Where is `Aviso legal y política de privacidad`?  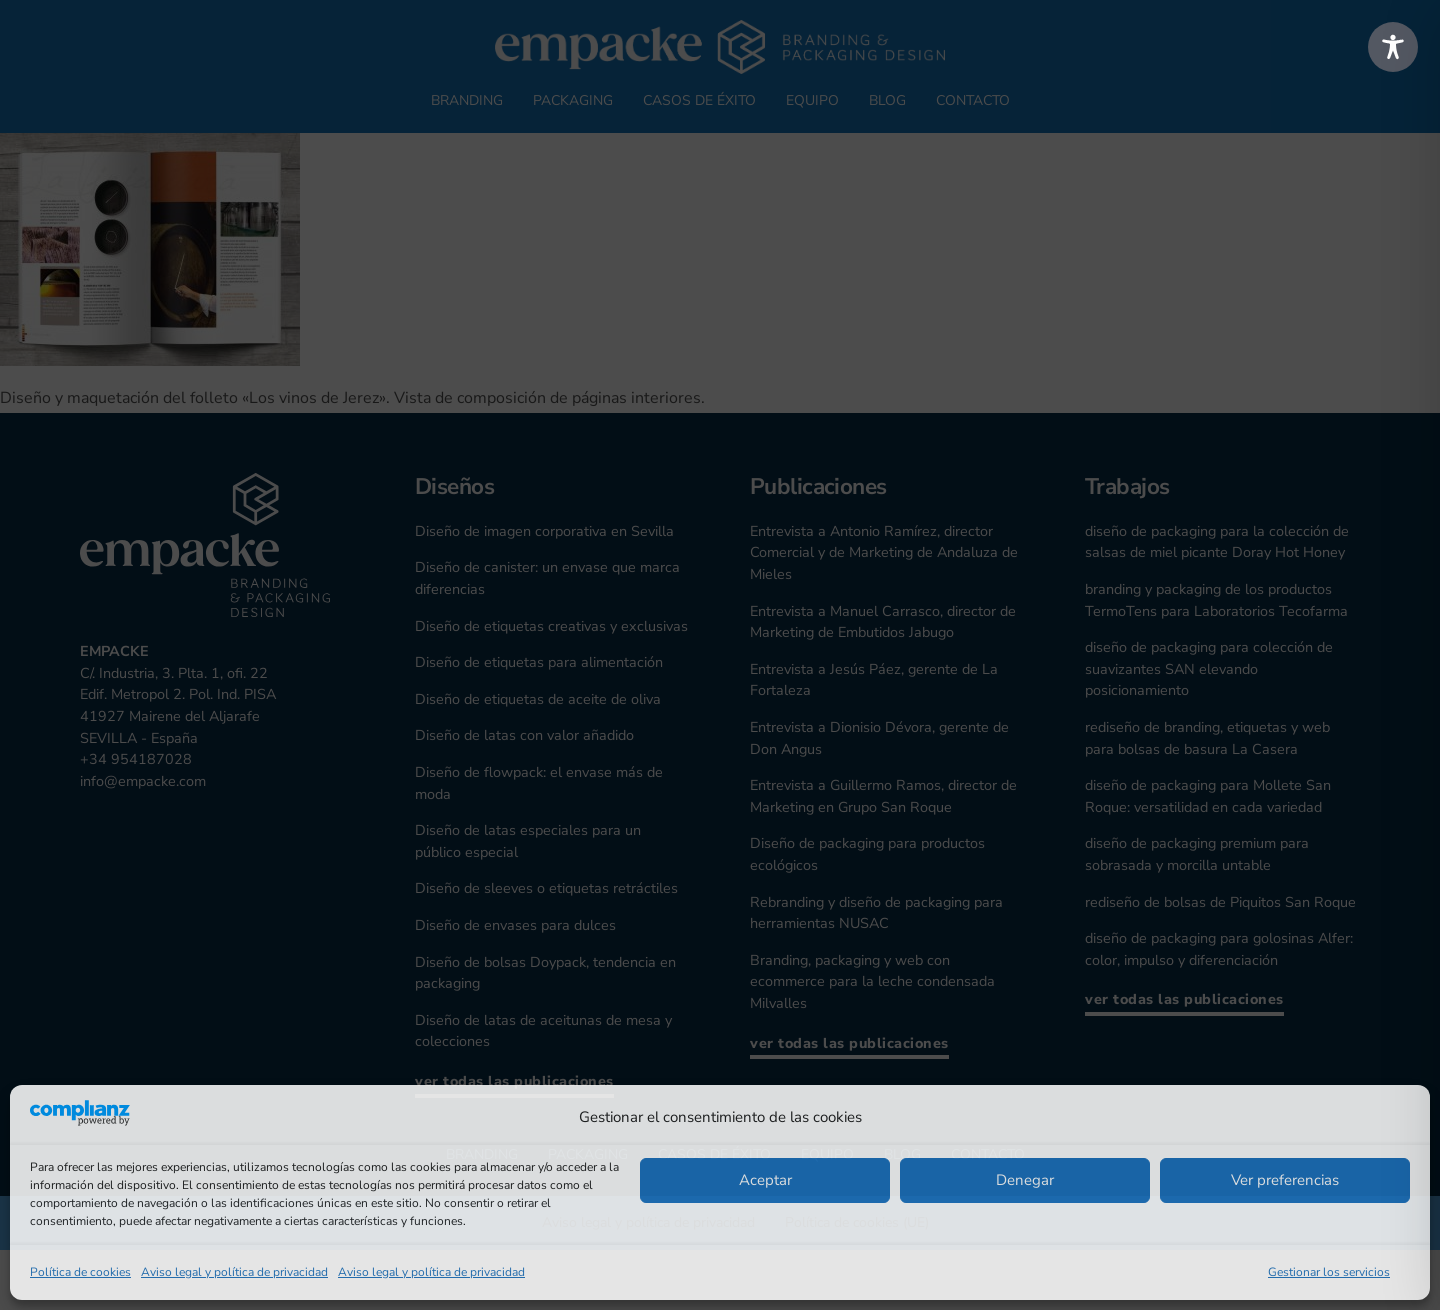 Aviso legal y política de privacidad is located at coordinates (234, 1272).